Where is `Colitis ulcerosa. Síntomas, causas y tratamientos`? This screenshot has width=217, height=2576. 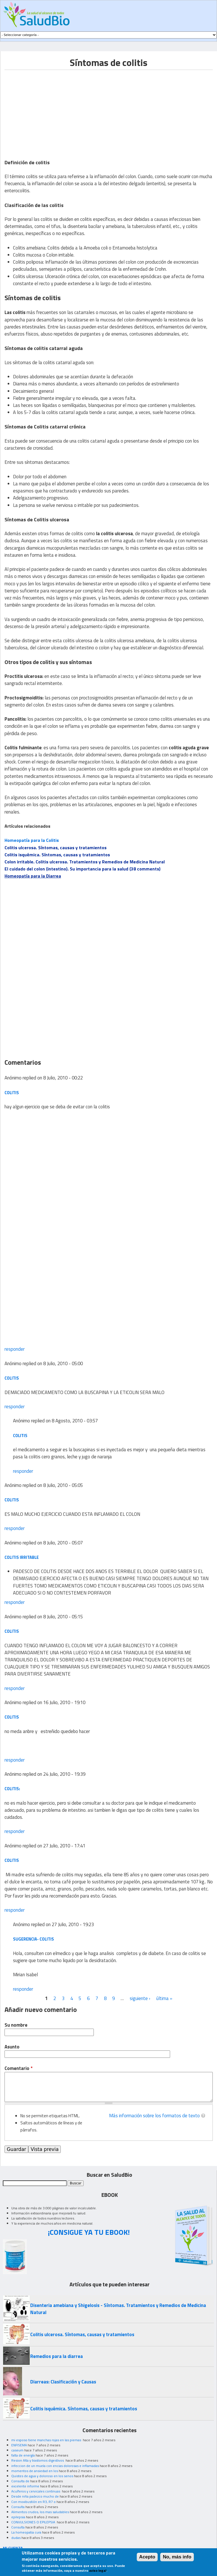 Colitis ulcerosa. Síntomas, causas y tratamientos is located at coordinates (56, 847).